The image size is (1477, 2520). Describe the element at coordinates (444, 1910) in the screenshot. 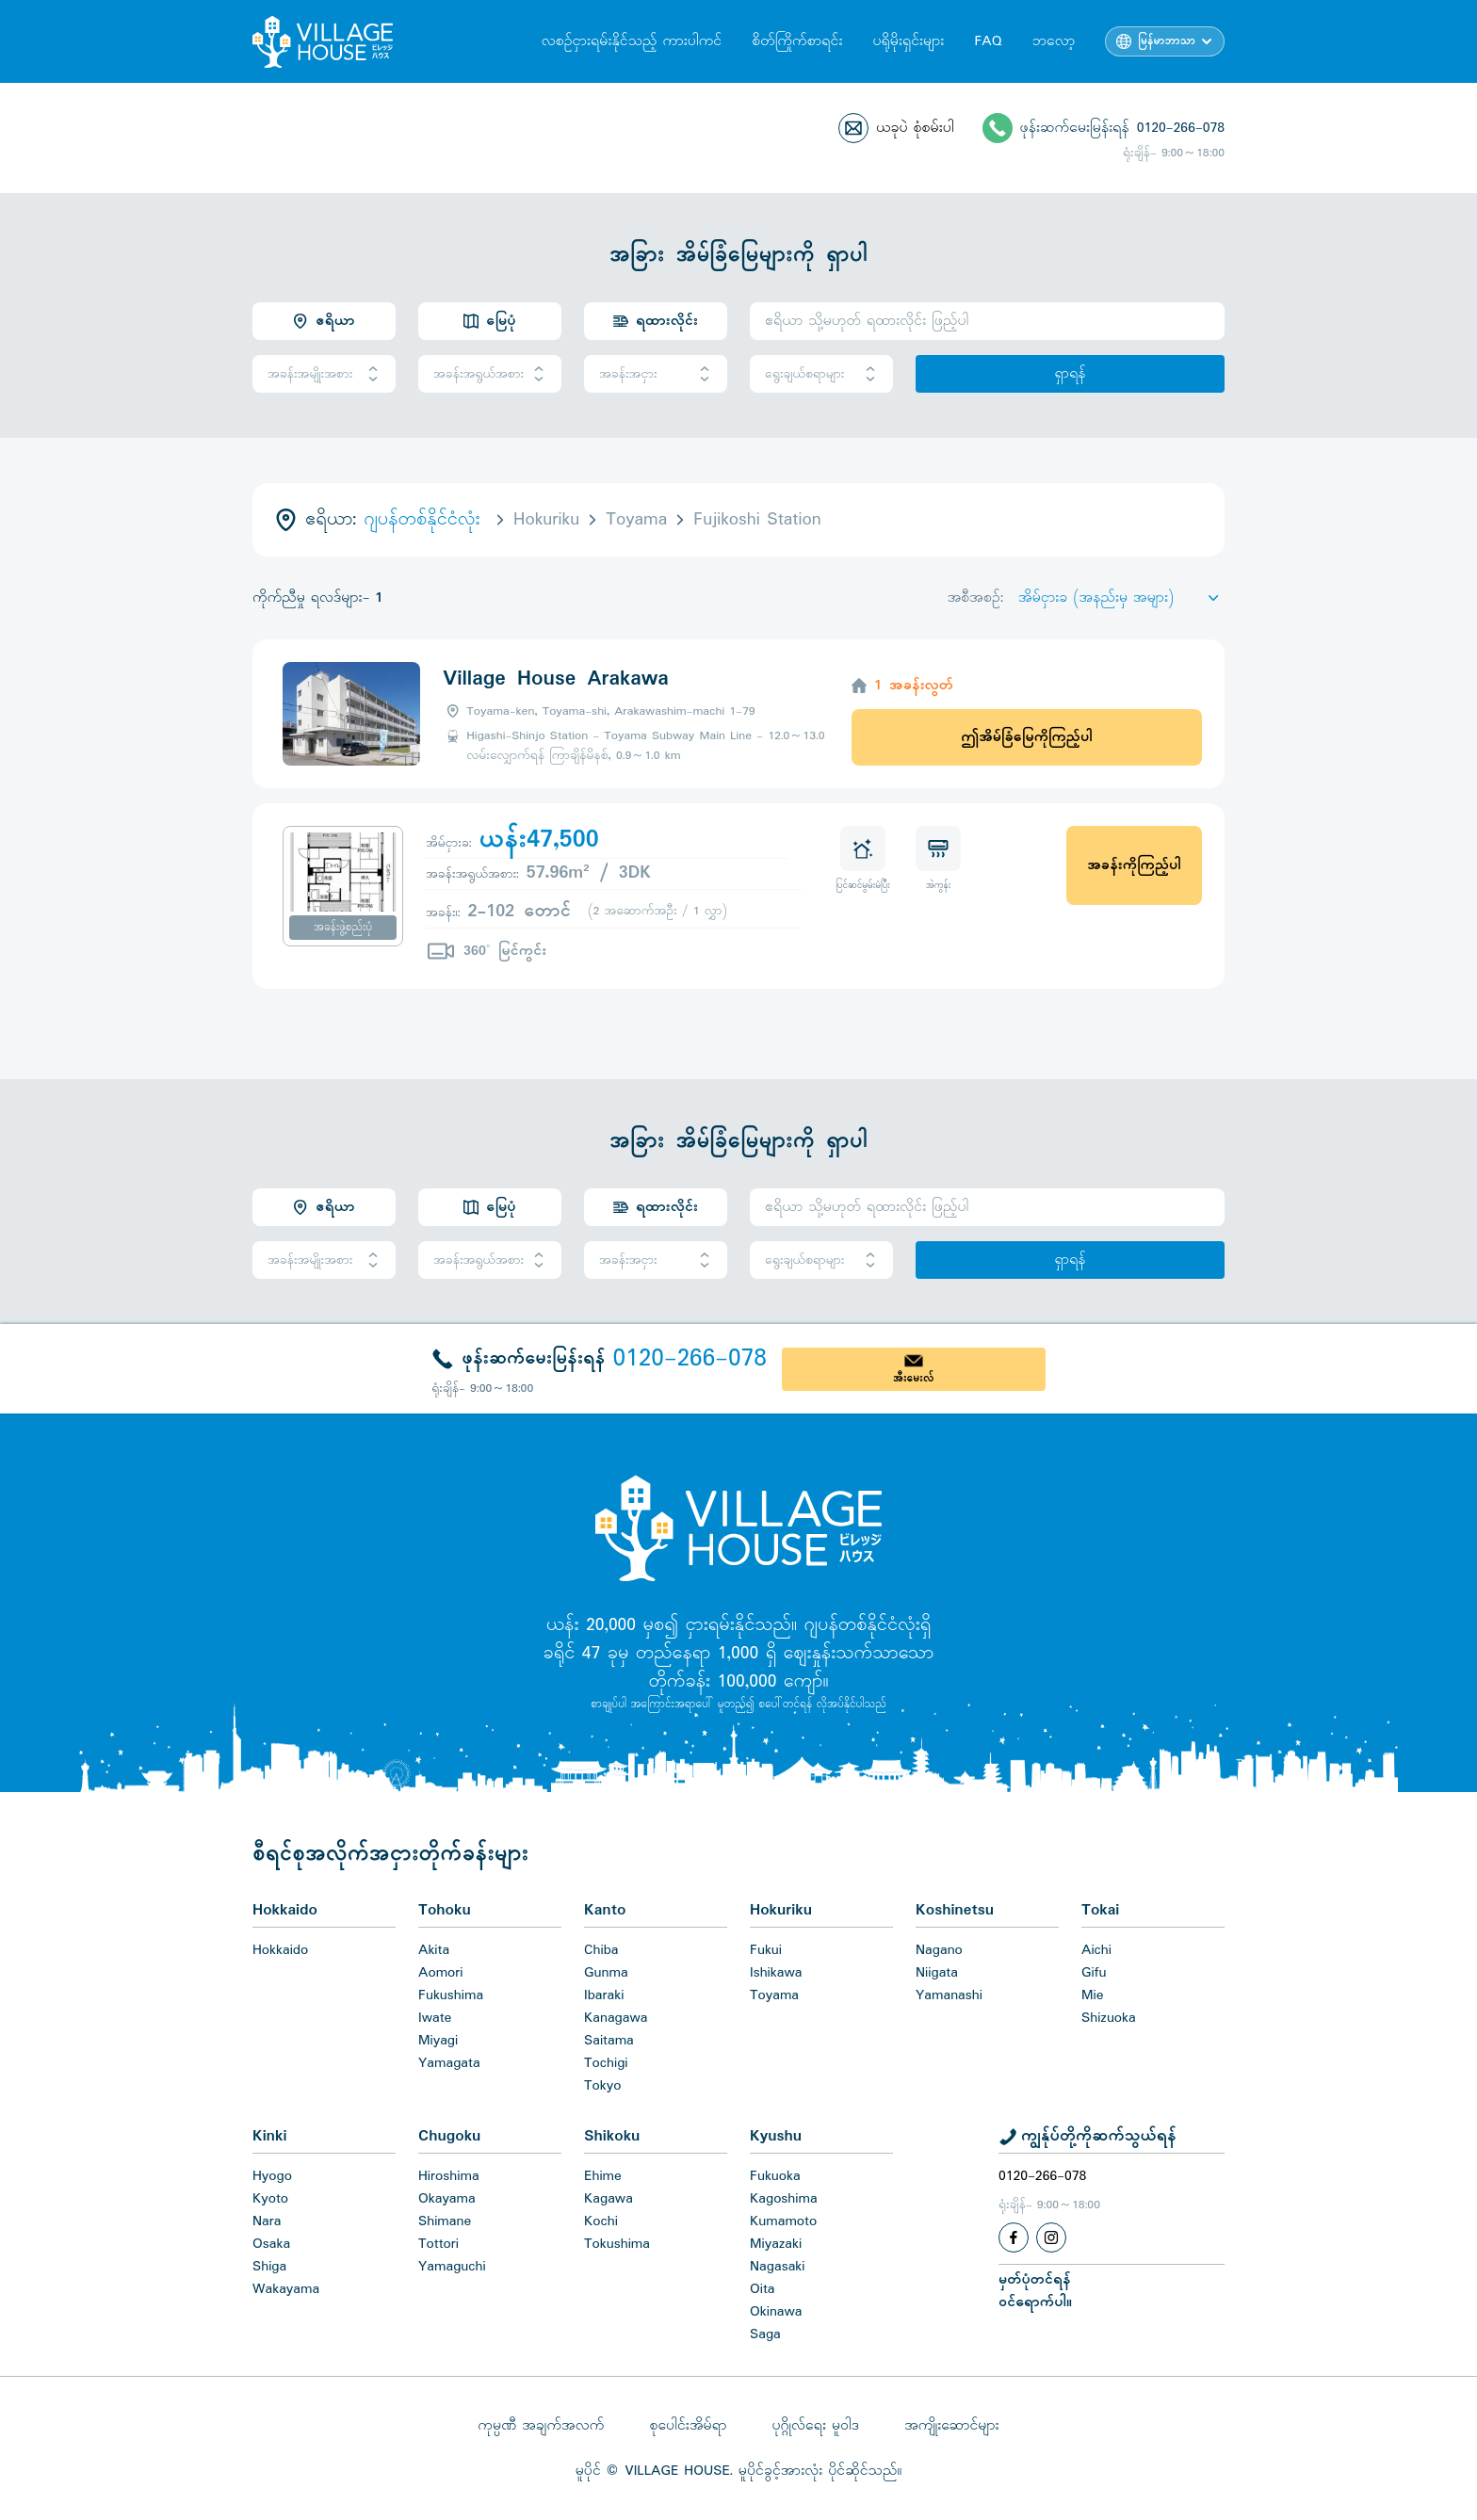

I see `Tohoku` at that location.